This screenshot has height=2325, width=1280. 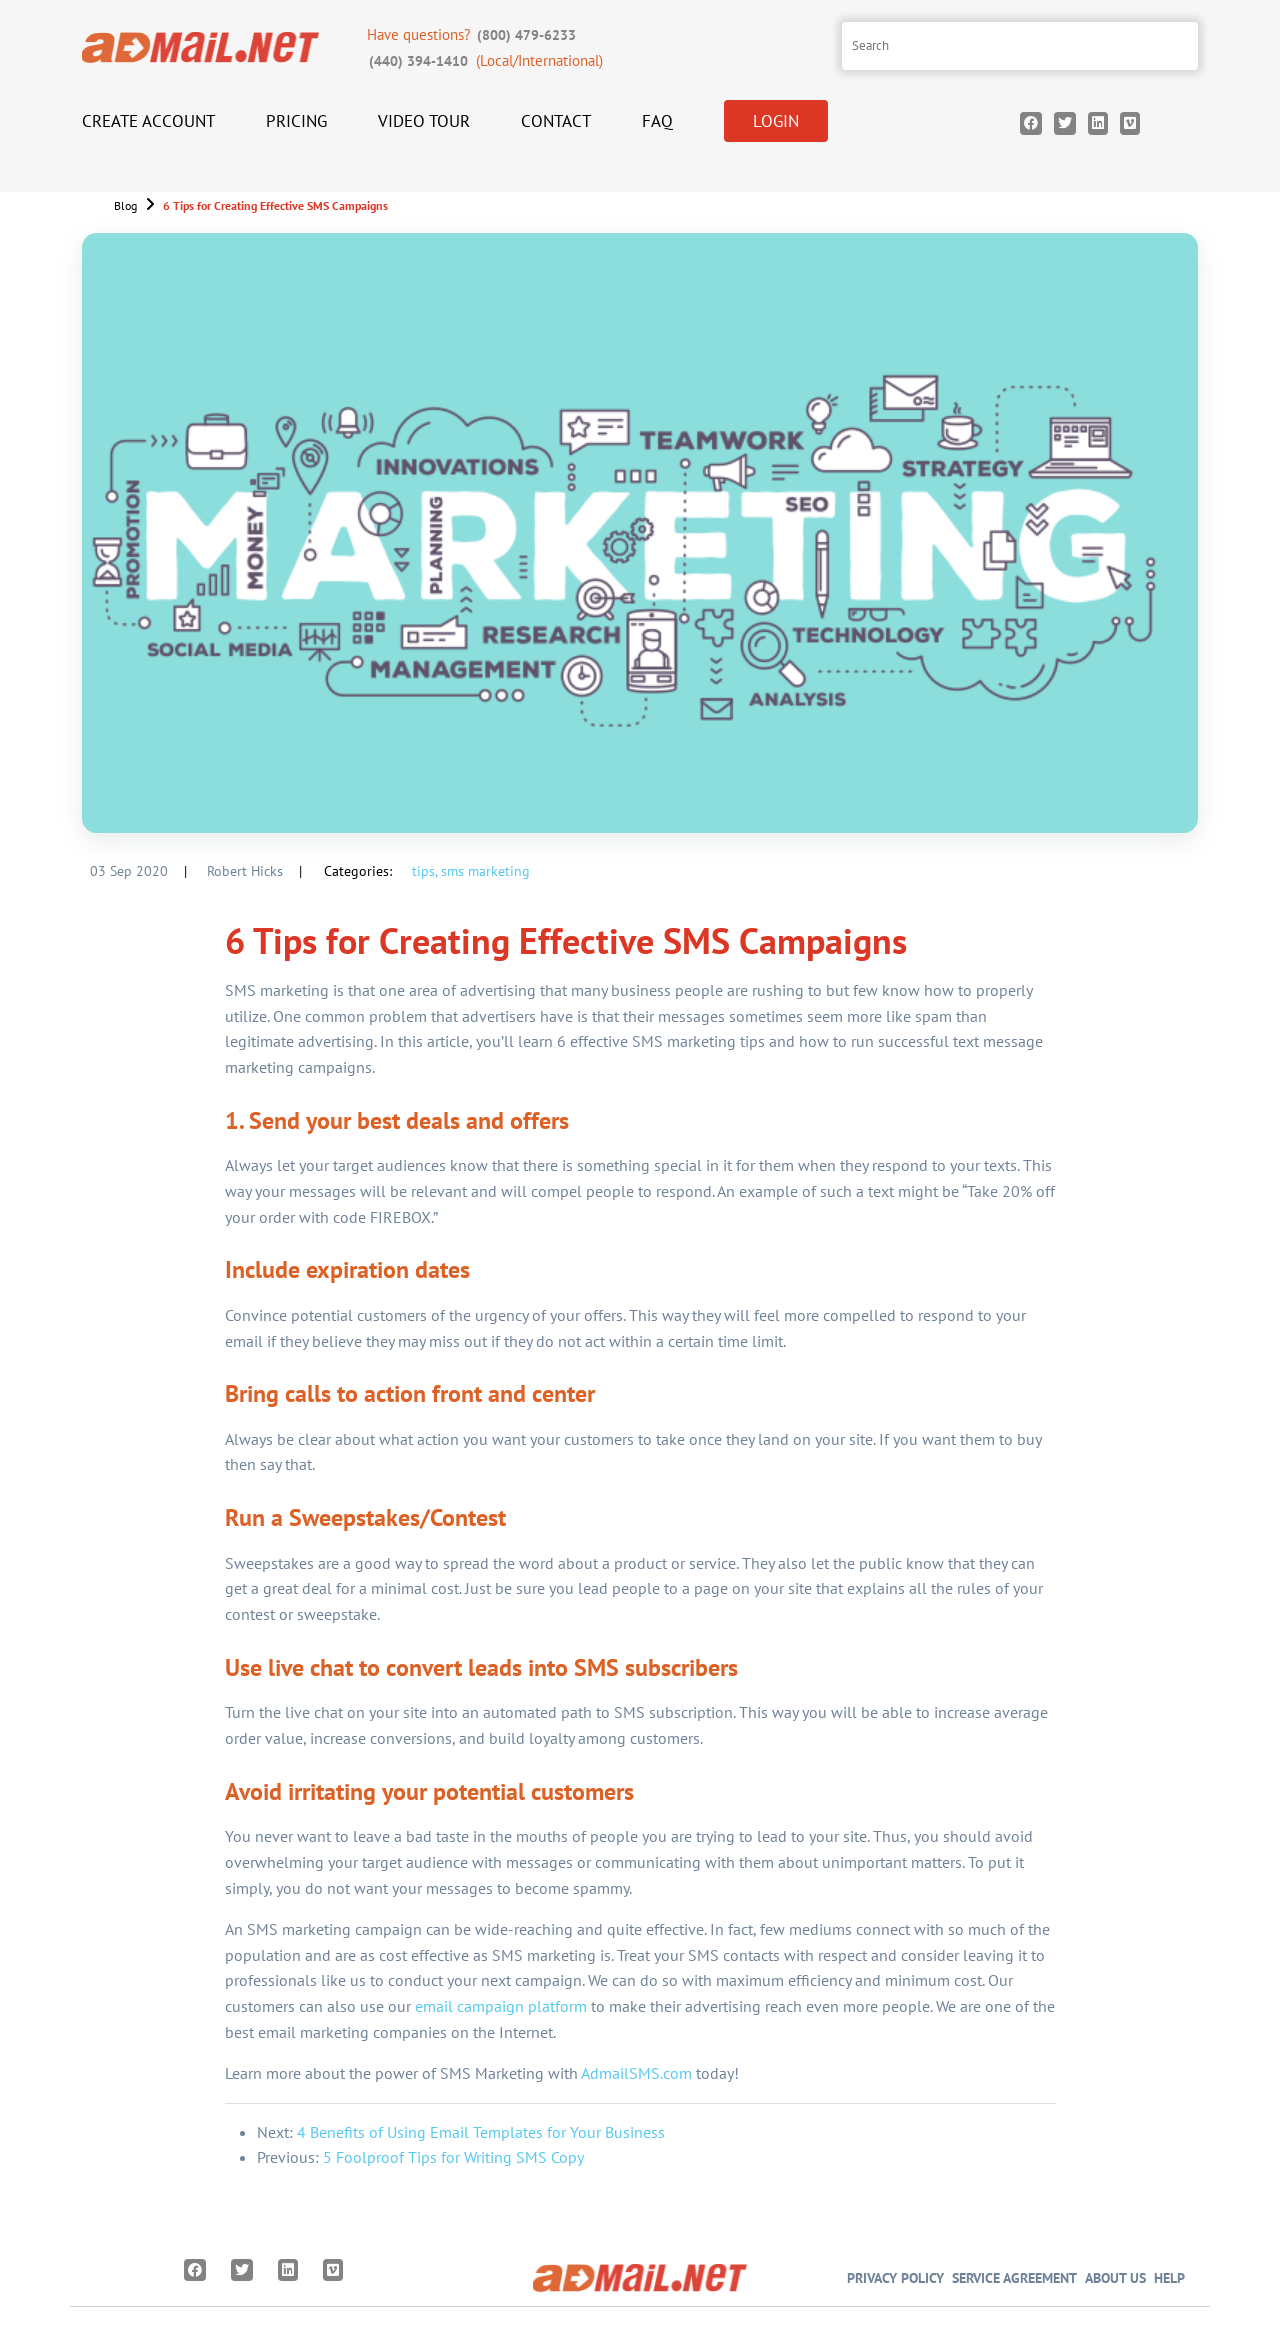 I want to click on Video Tour, so click(x=424, y=121).